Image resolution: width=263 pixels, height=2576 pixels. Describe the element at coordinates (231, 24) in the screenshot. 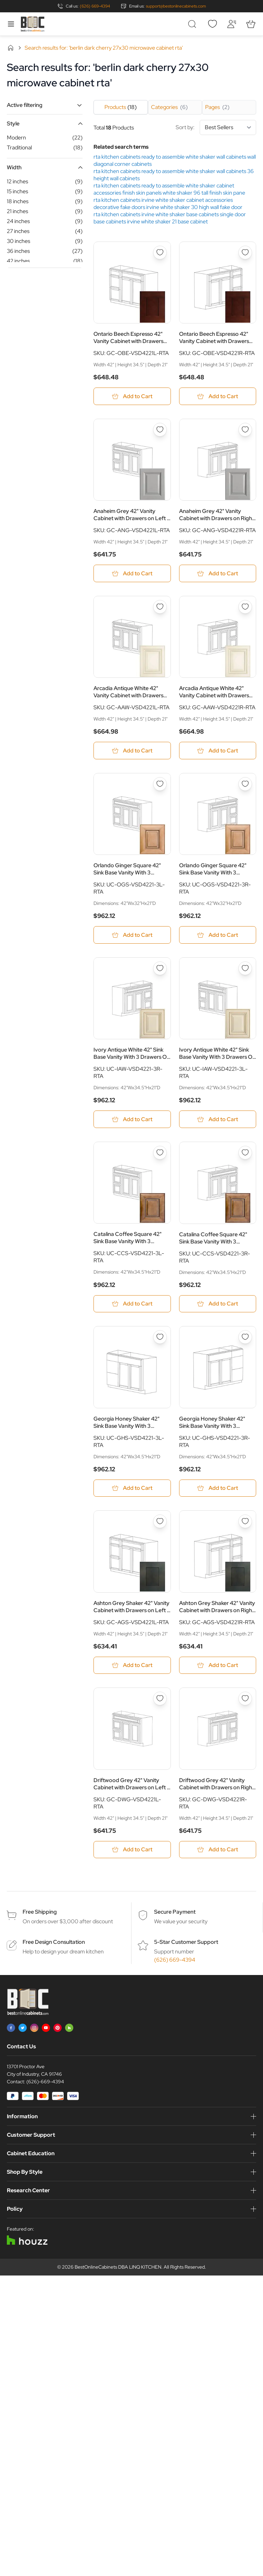

I see `[My Account]` at that location.